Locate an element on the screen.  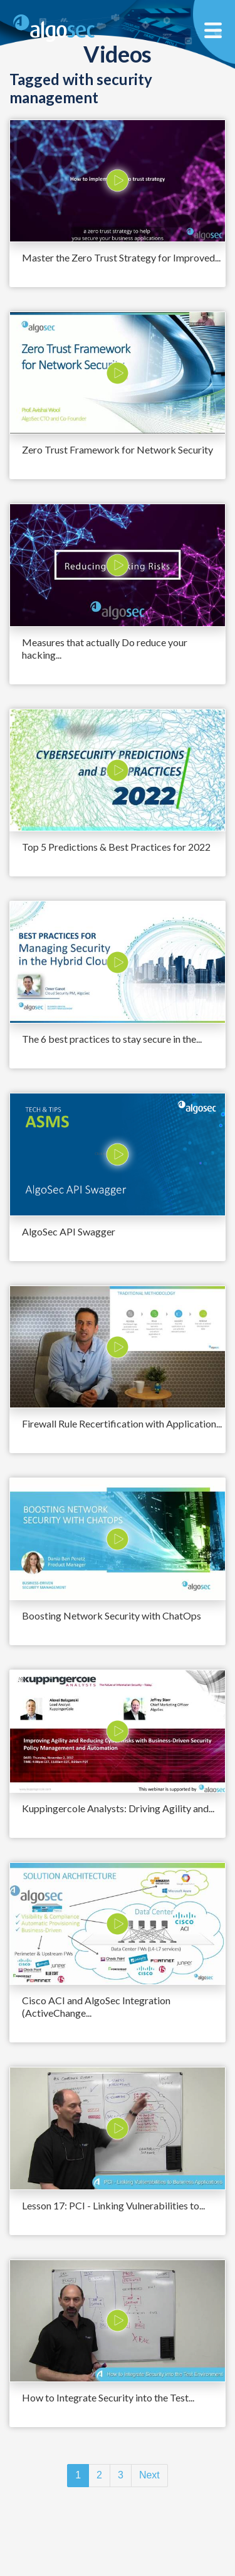
Lesson 17: PCI - Linking Vulnerabilities to... is located at coordinates (113, 2205).